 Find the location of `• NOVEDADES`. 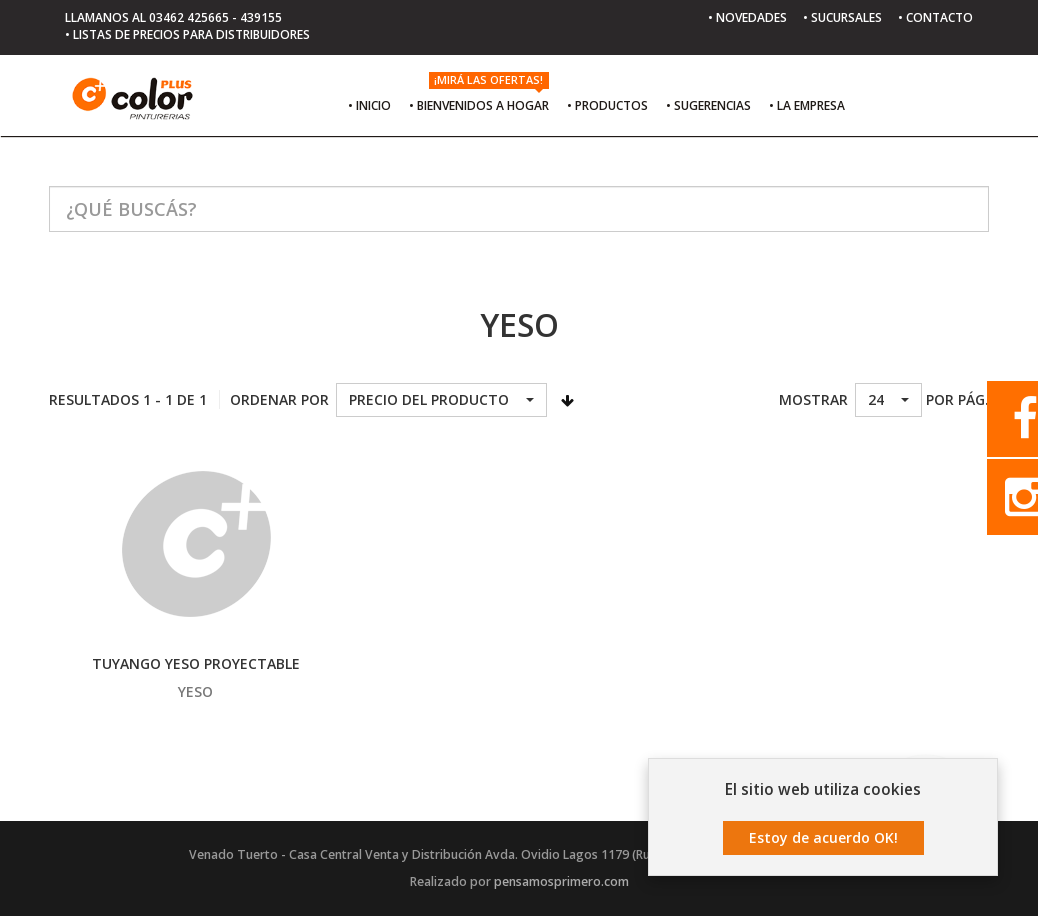

• NOVEDADES is located at coordinates (747, 18).